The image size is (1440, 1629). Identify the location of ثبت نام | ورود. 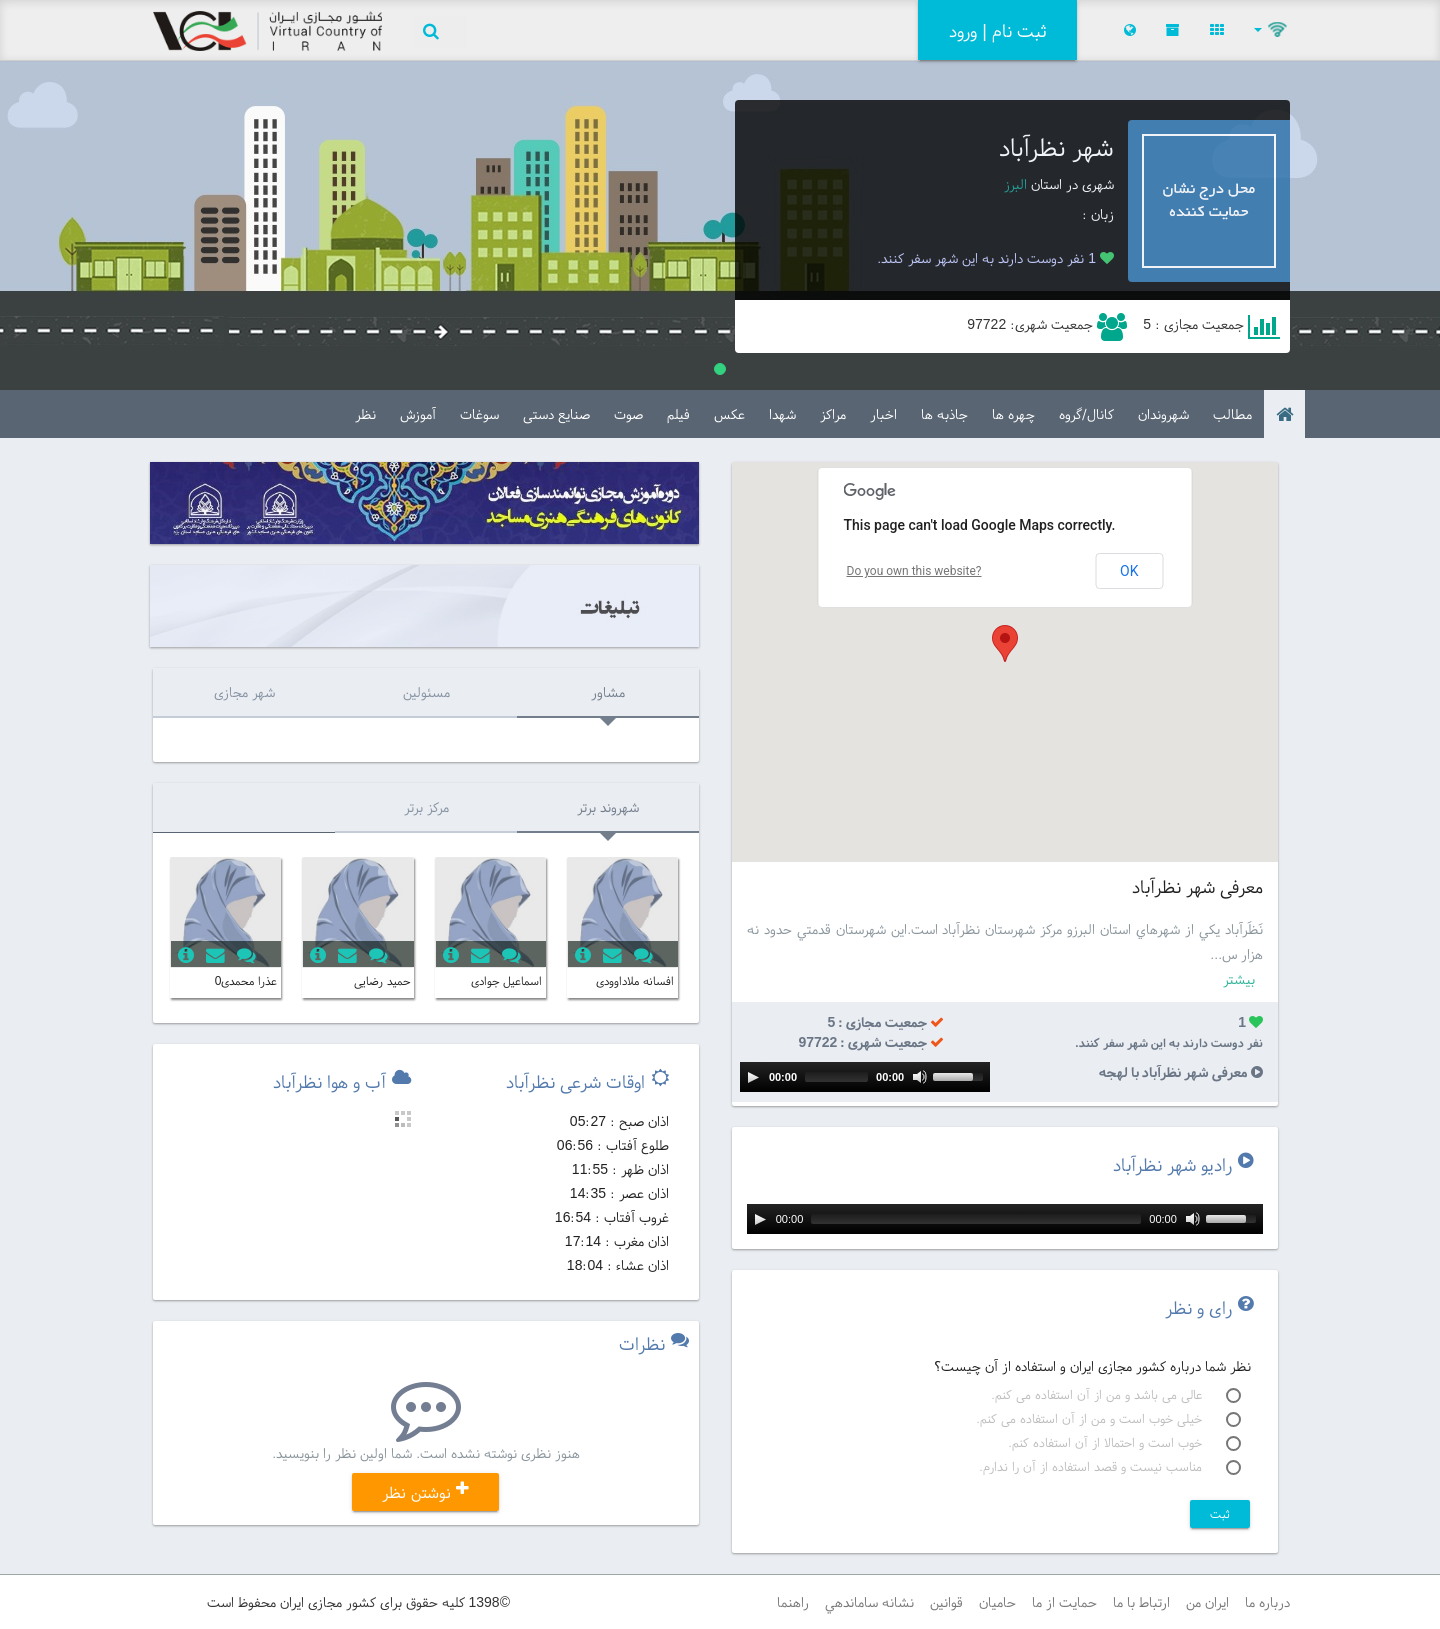
(997, 30).